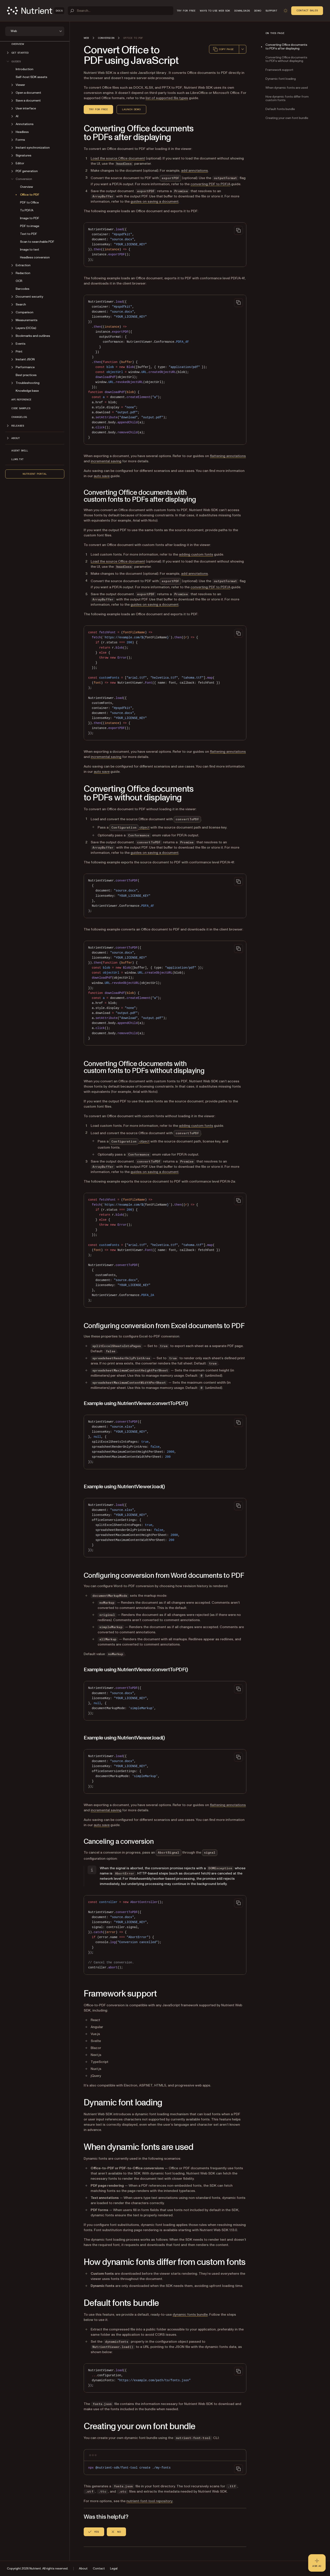  What do you see at coordinates (149, 2501) in the screenshot?
I see `nutrient-font-tool repository` at bounding box center [149, 2501].